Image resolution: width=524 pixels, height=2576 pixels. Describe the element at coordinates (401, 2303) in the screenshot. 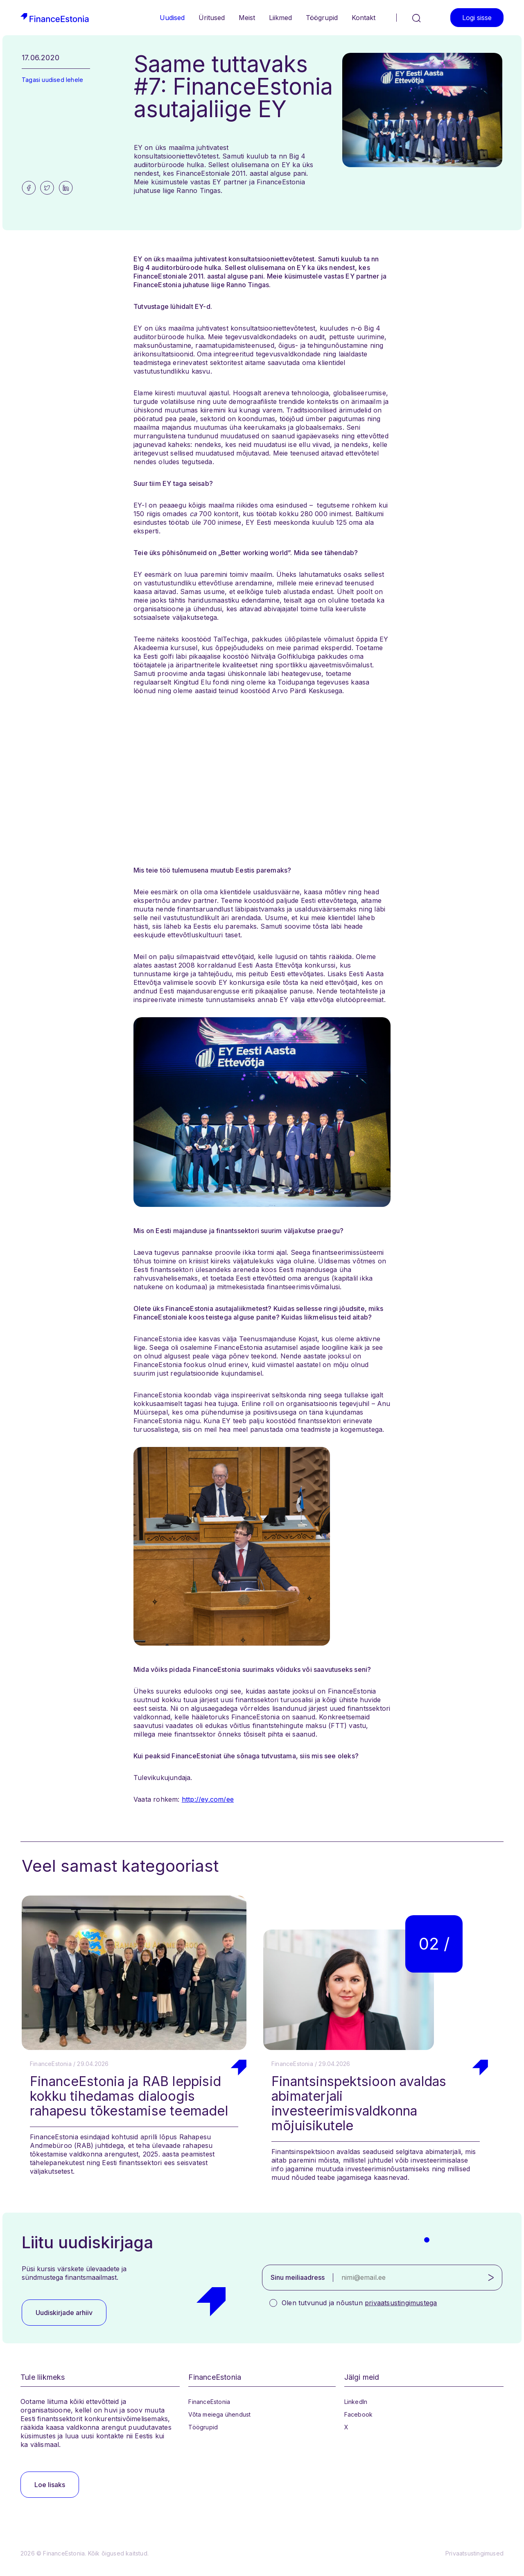

I see `privaatsustingimustega` at that location.